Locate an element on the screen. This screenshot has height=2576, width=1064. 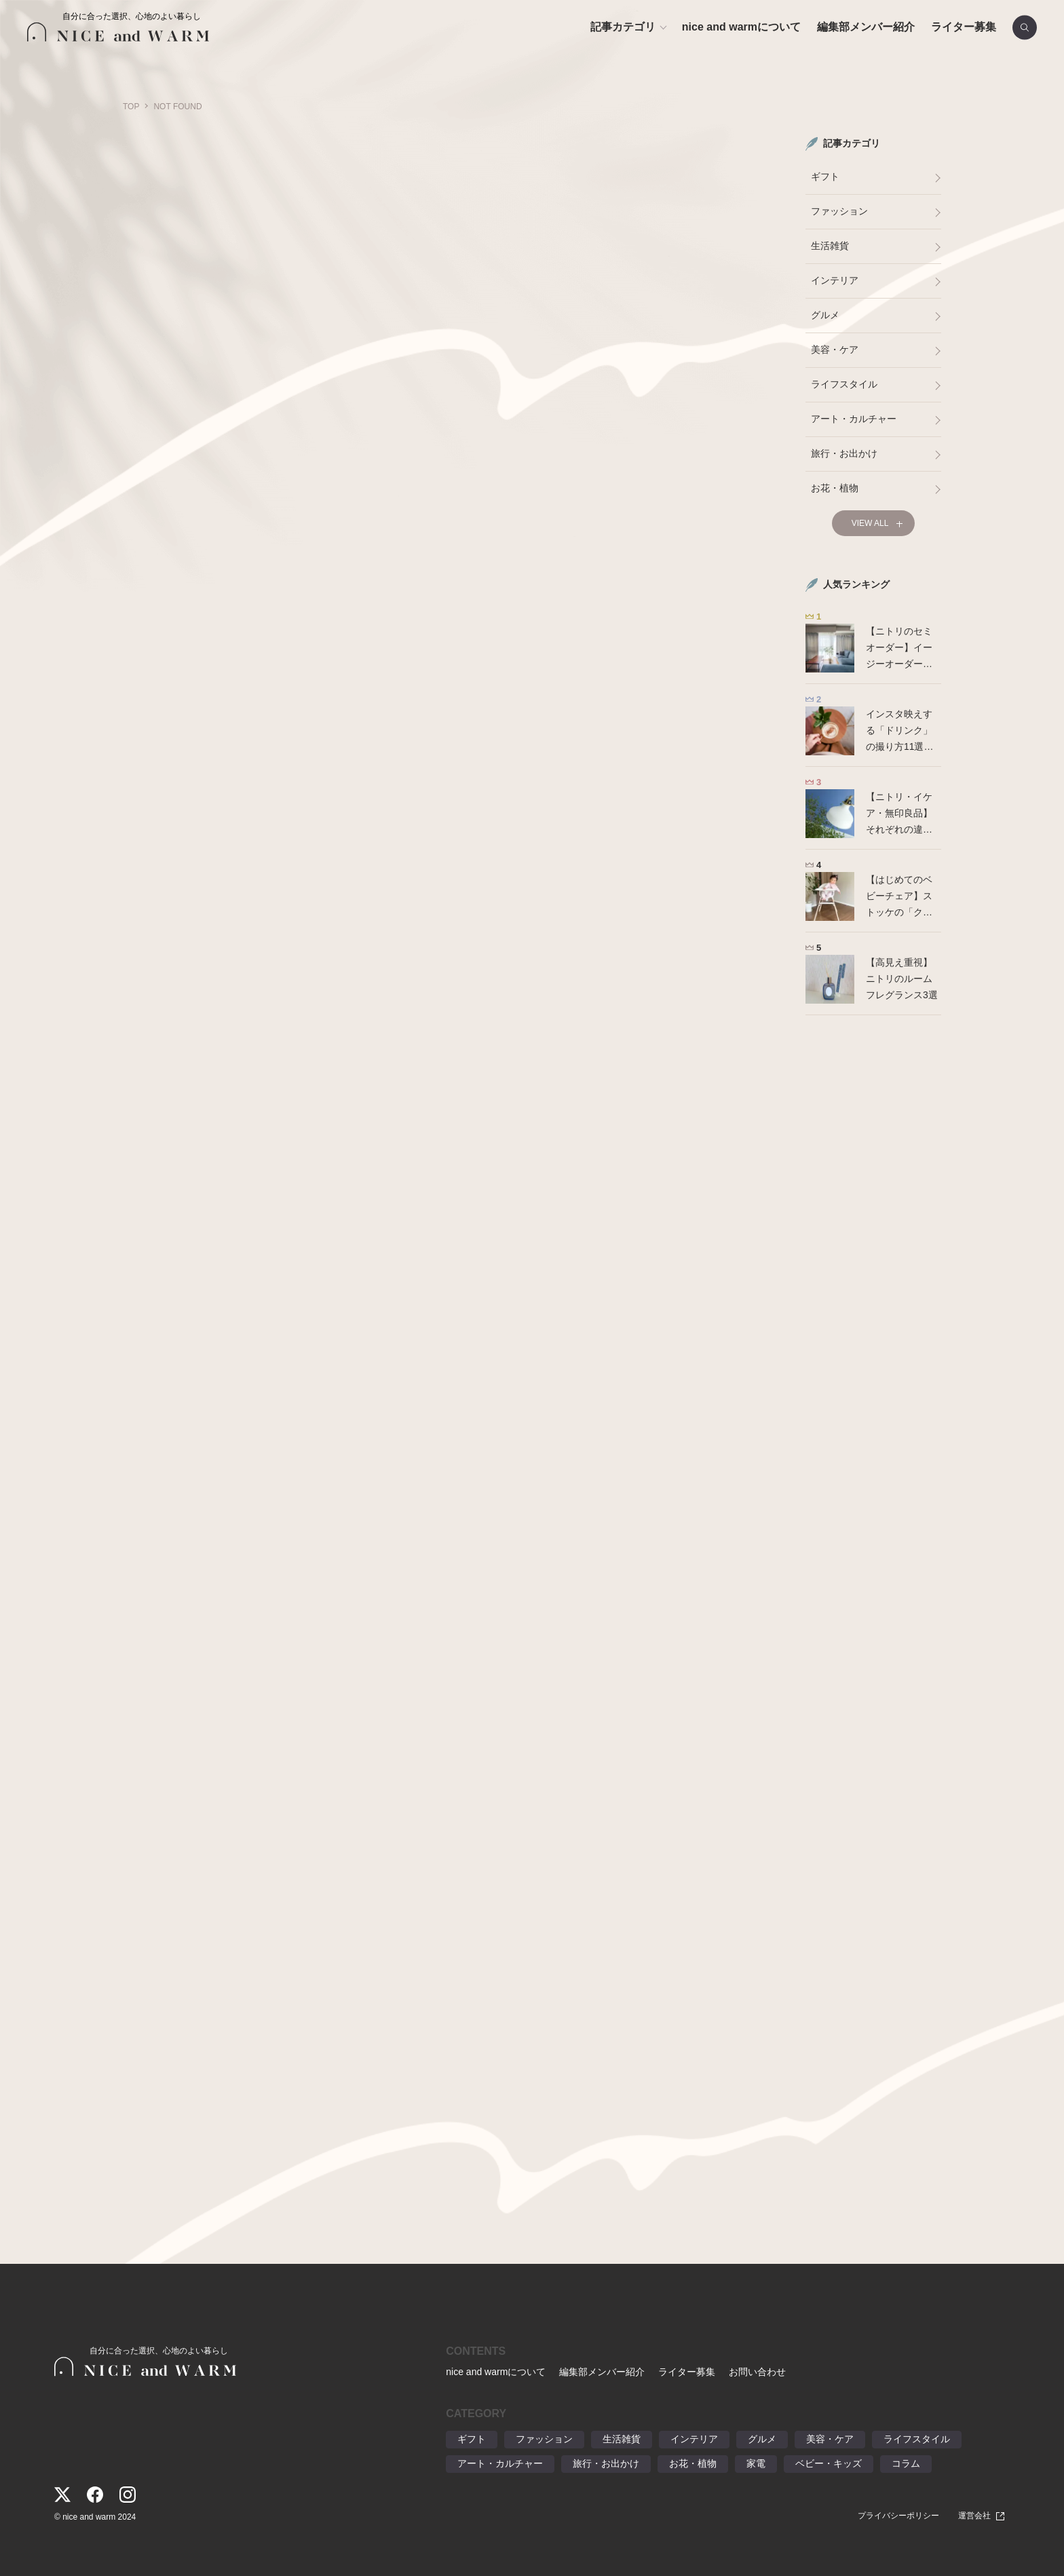
nice and warmについて is located at coordinates (741, 27).